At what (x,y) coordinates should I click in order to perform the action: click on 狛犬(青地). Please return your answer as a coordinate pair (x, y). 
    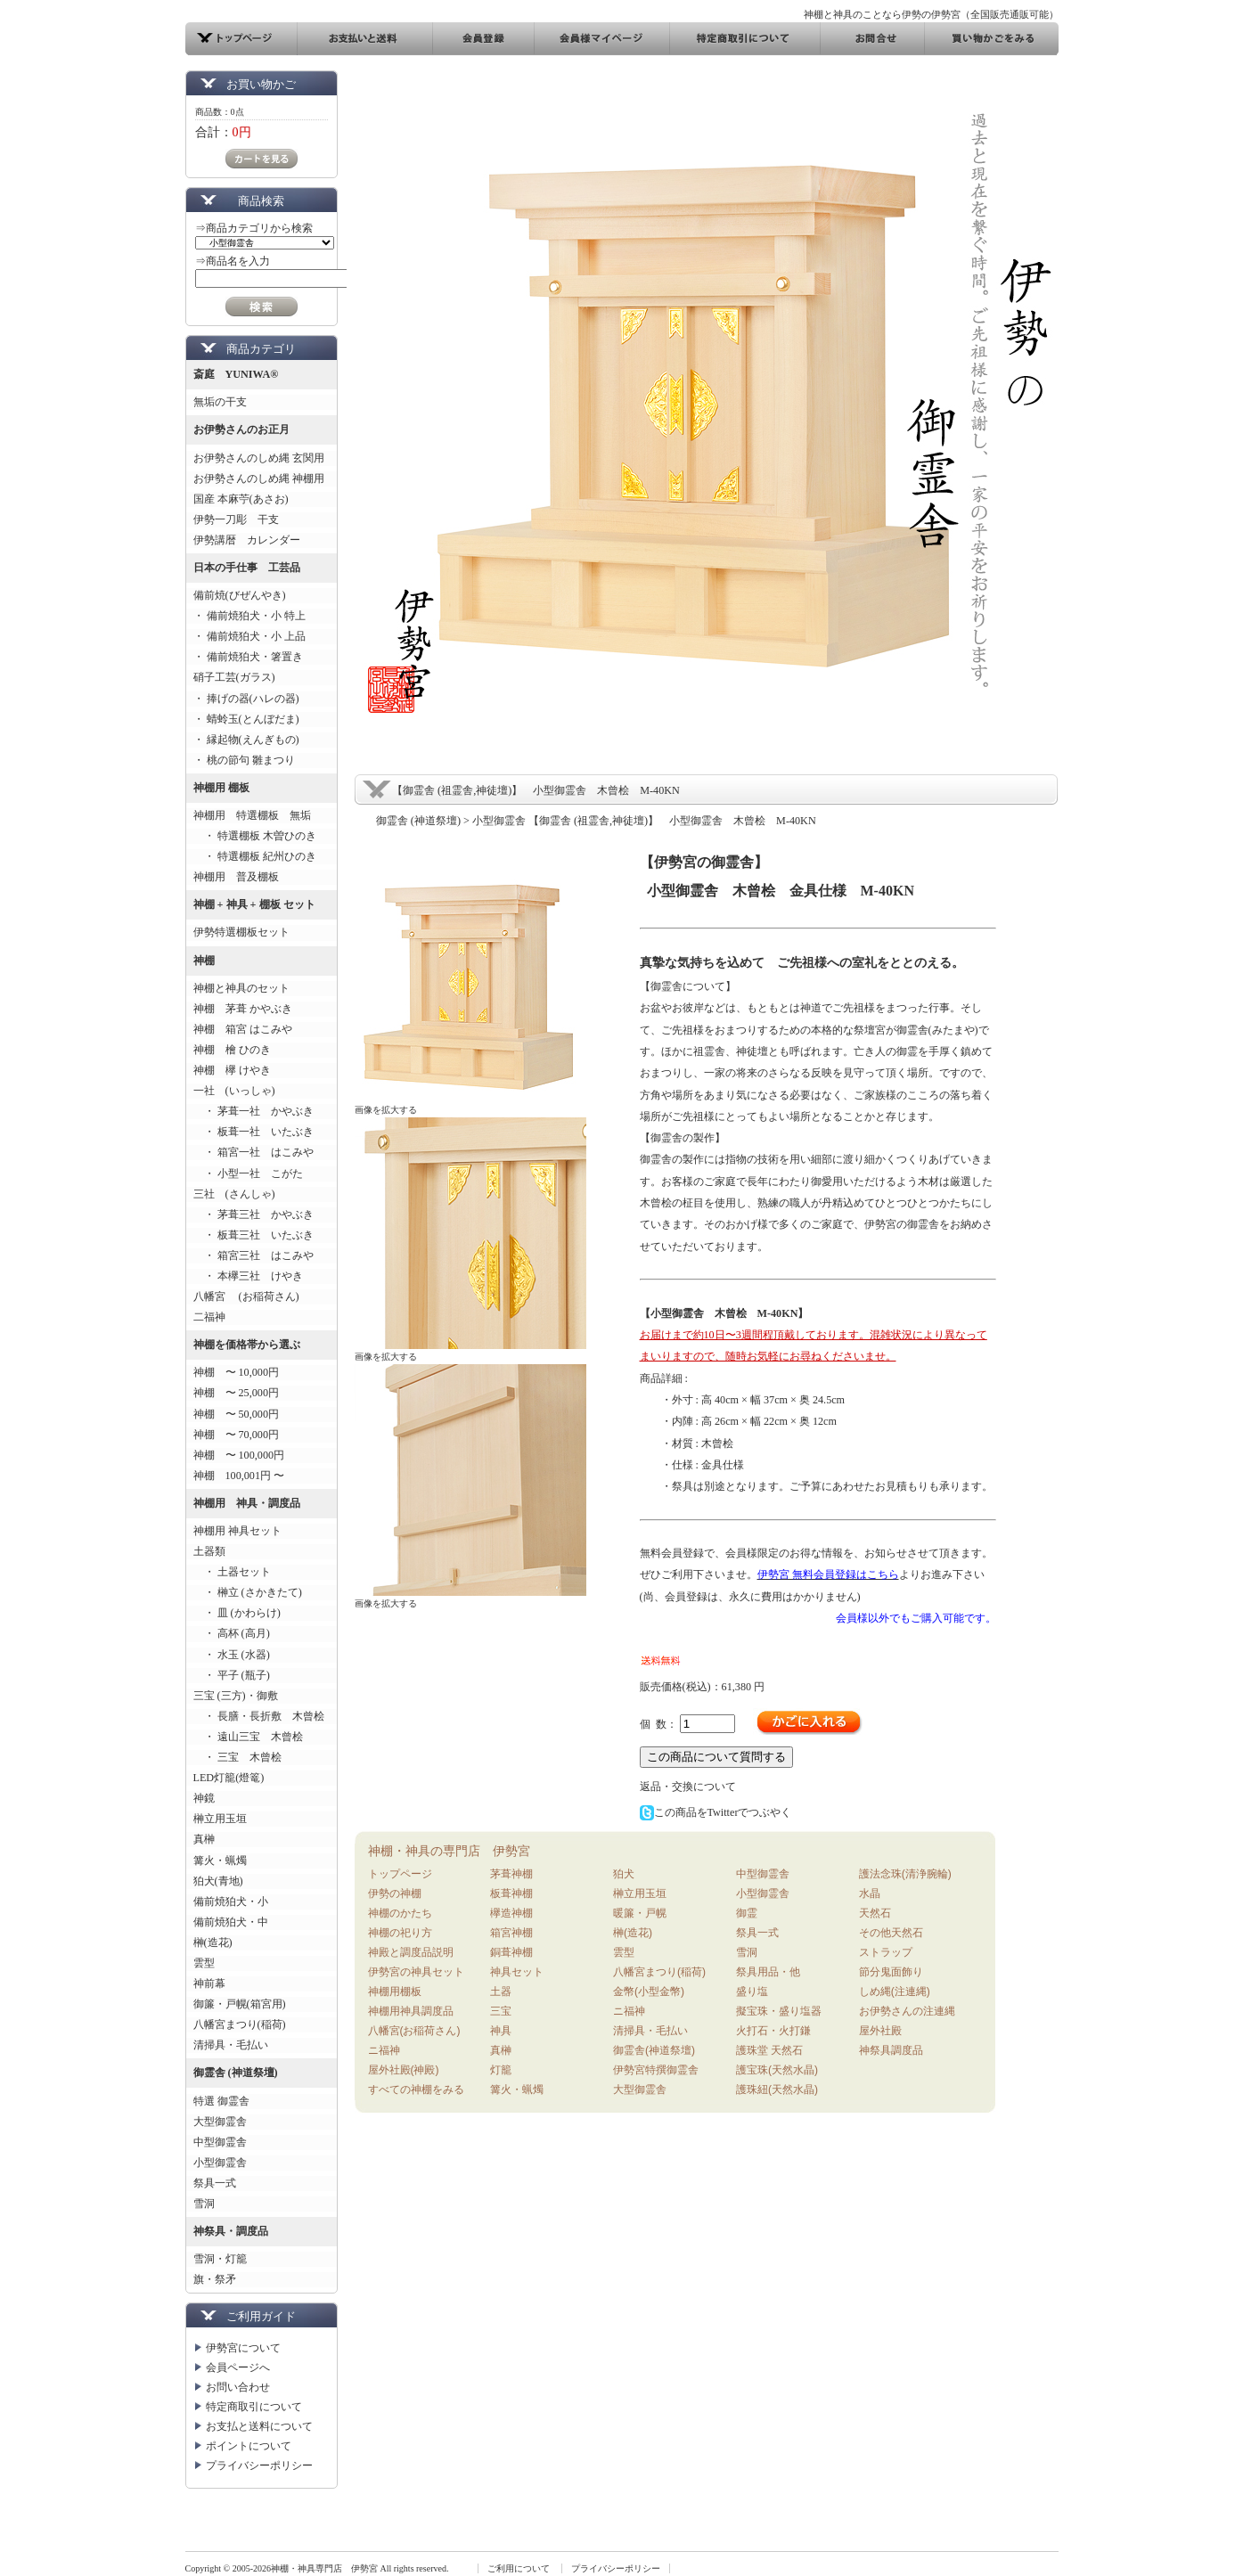
    Looking at the image, I should click on (218, 1881).